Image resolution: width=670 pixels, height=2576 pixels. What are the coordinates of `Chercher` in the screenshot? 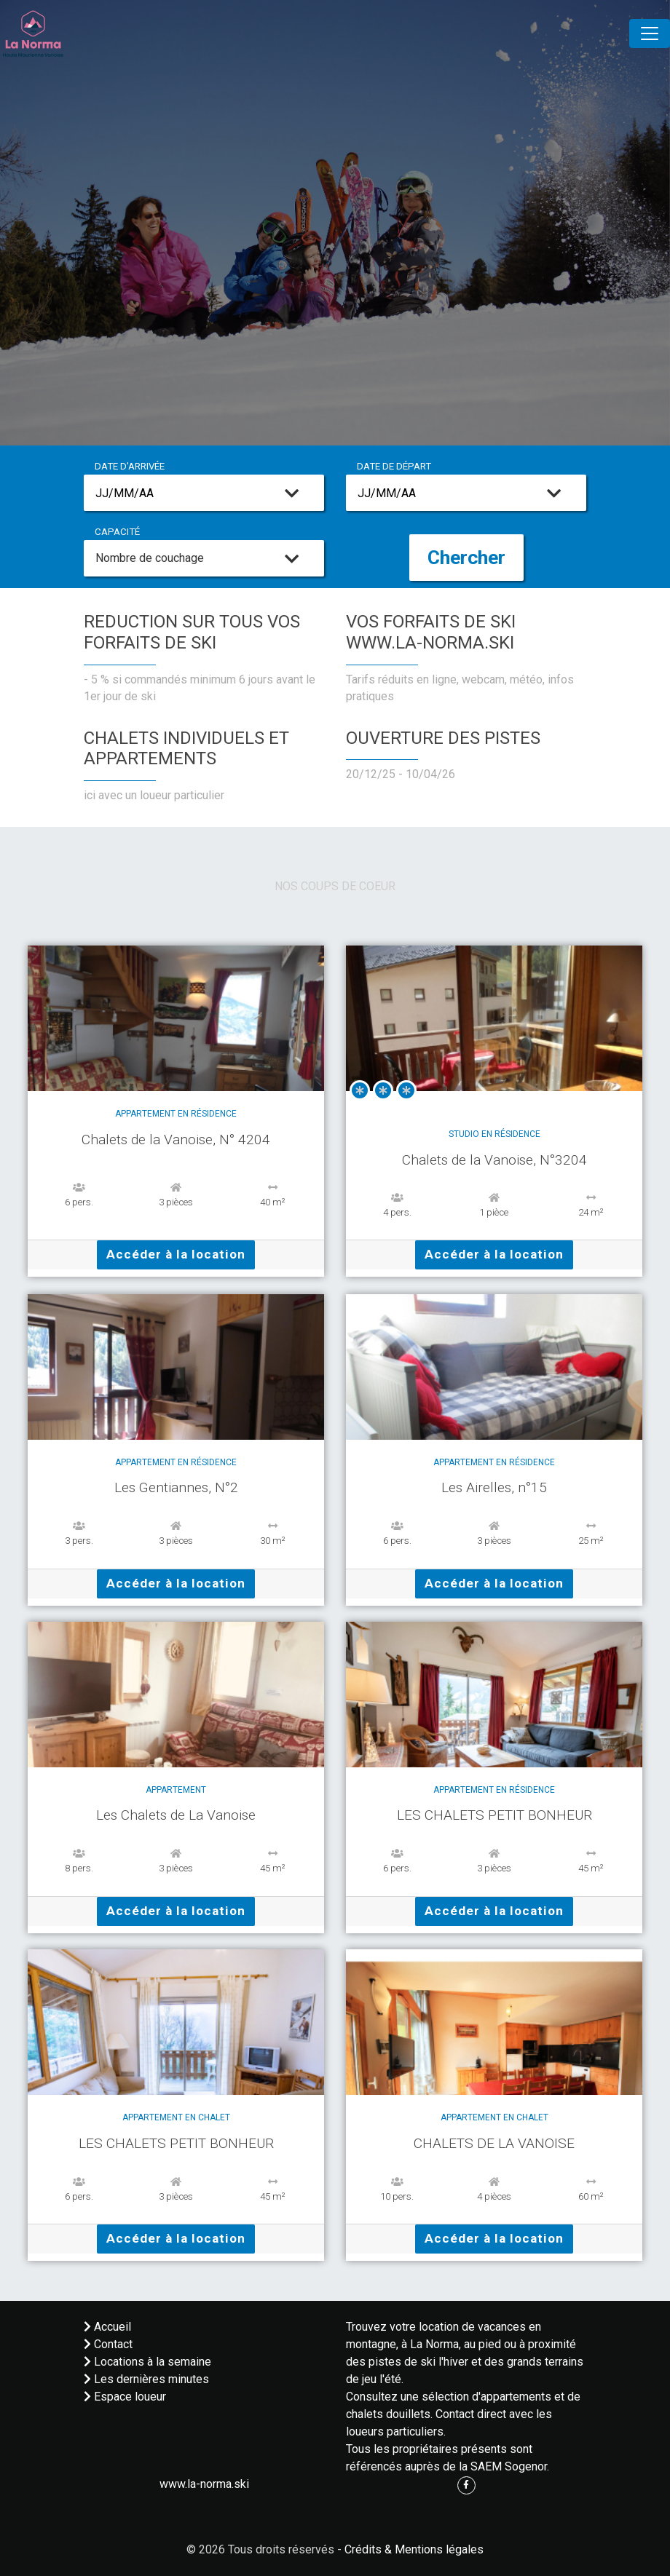 It's located at (466, 557).